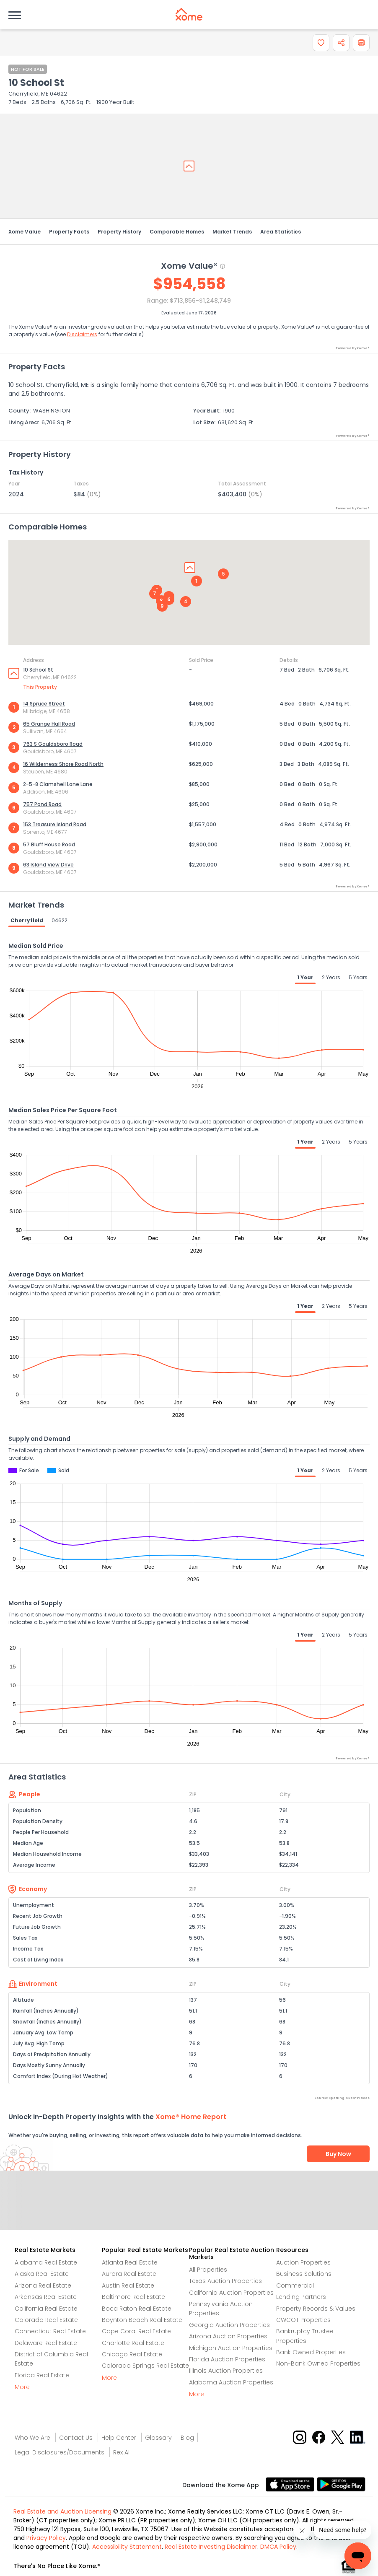 This screenshot has width=378, height=2576. What do you see at coordinates (303, 2262) in the screenshot?
I see `Auction Properties [Auctions Properties]` at bounding box center [303, 2262].